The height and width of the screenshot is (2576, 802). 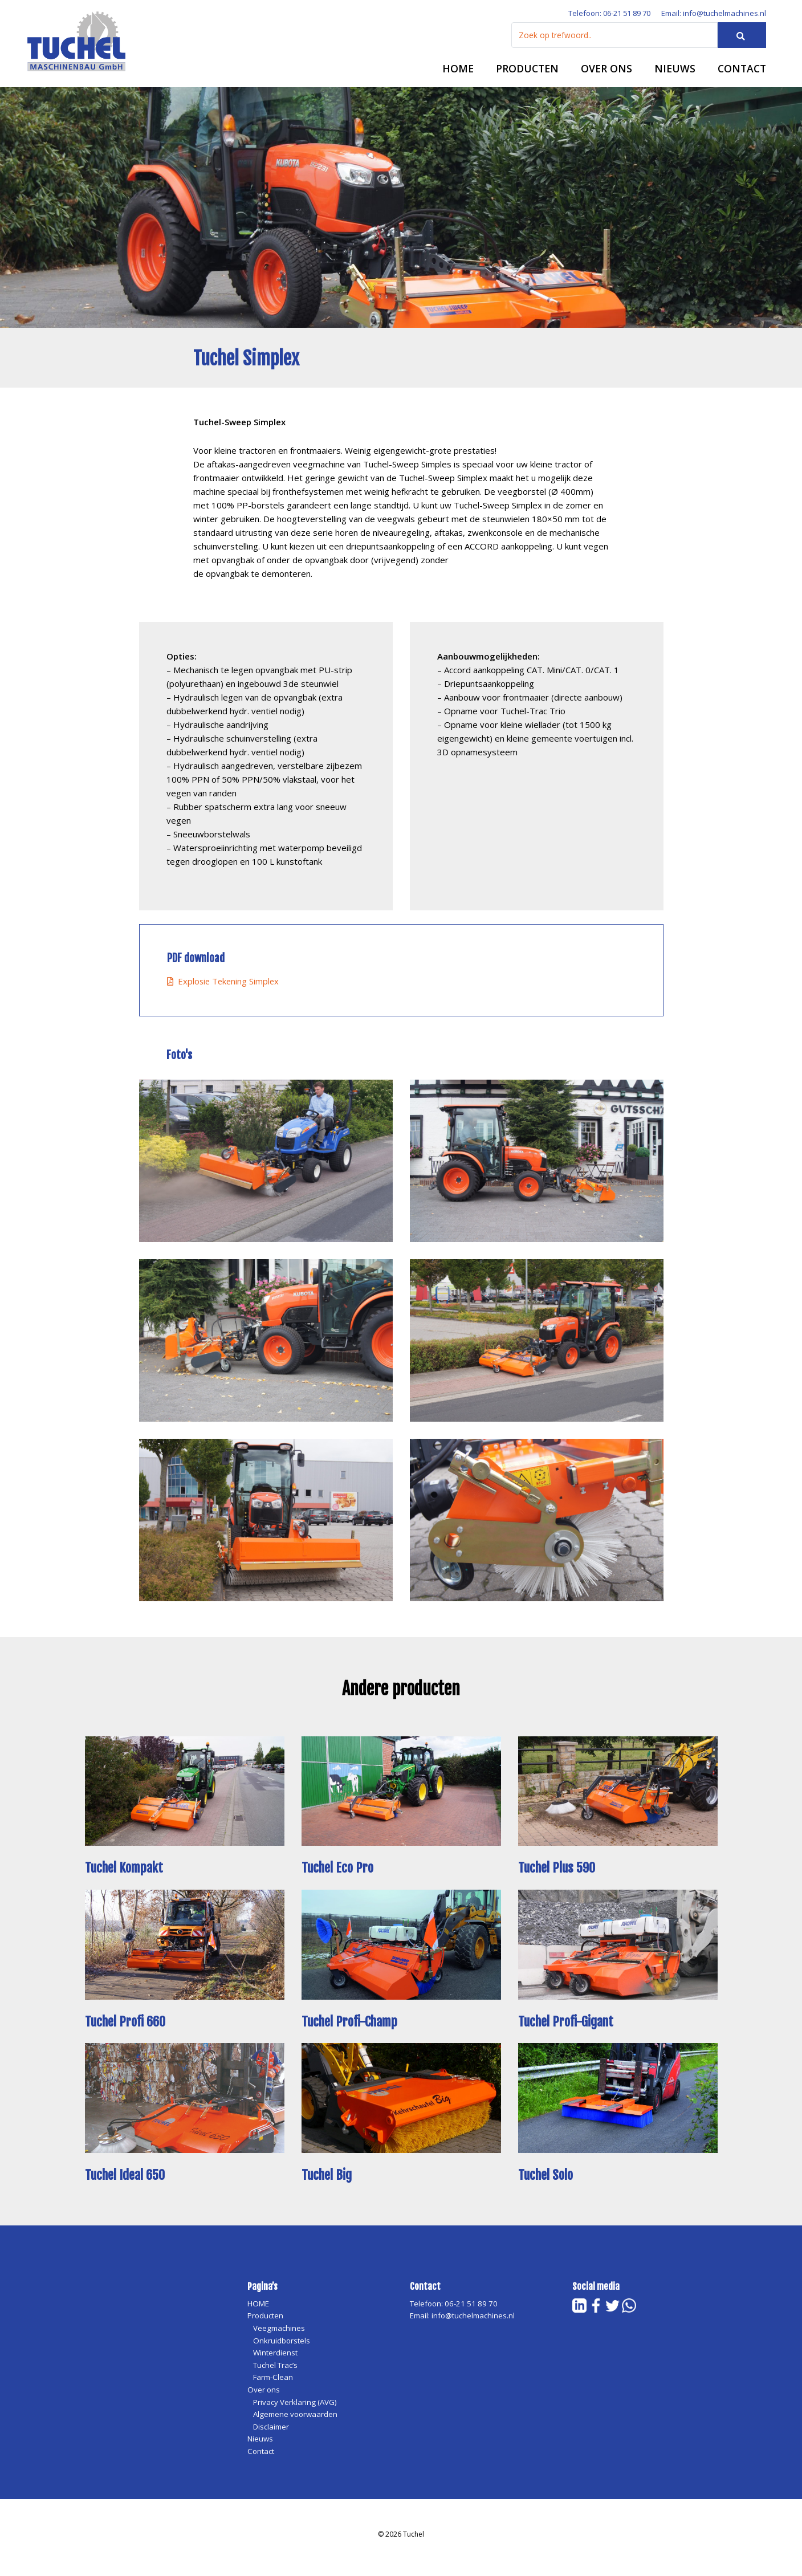 What do you see at coordinates (672, 73) in the screenshot?
I see `Nieuws` at bounding box center [672, 73].